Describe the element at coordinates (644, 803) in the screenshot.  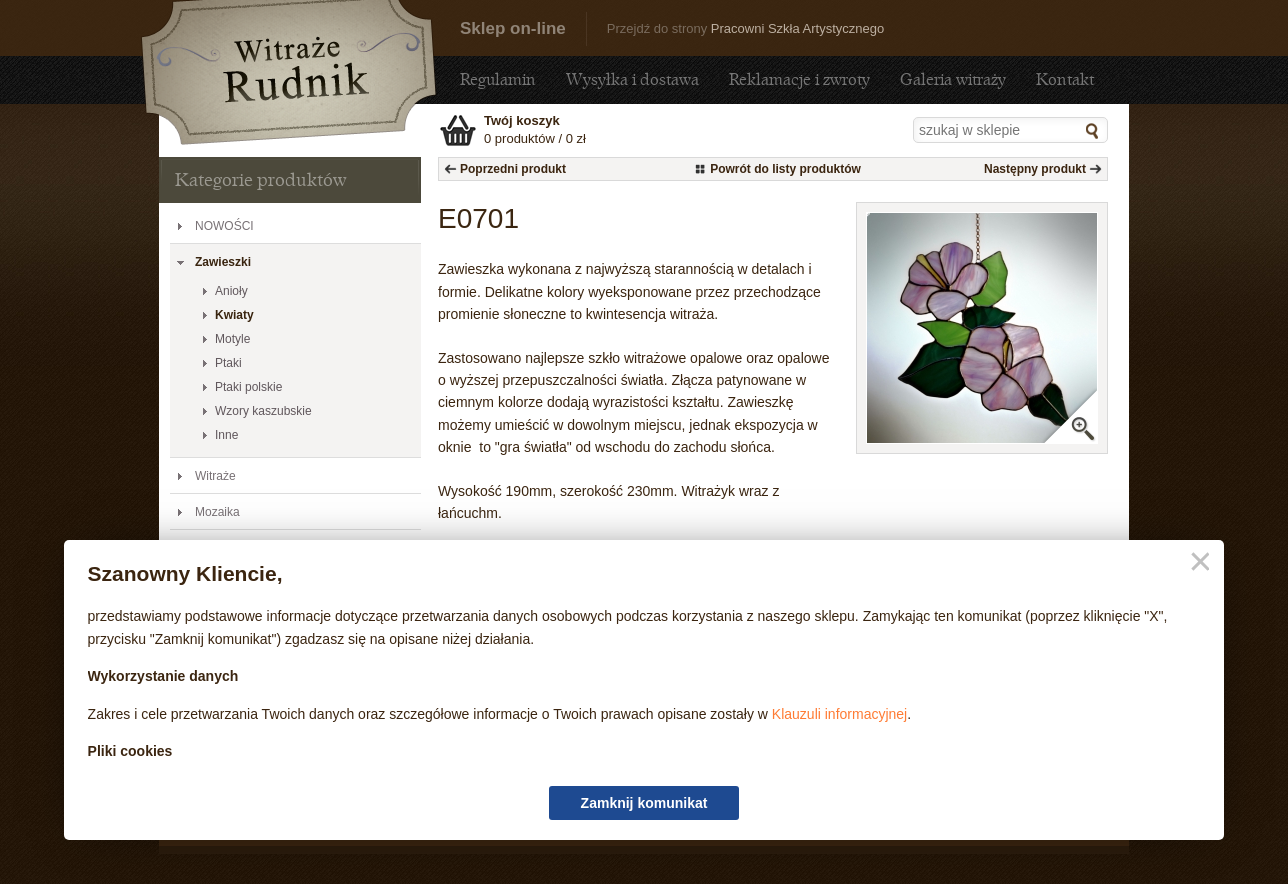
I see `Zamknij komunikat` at that location.